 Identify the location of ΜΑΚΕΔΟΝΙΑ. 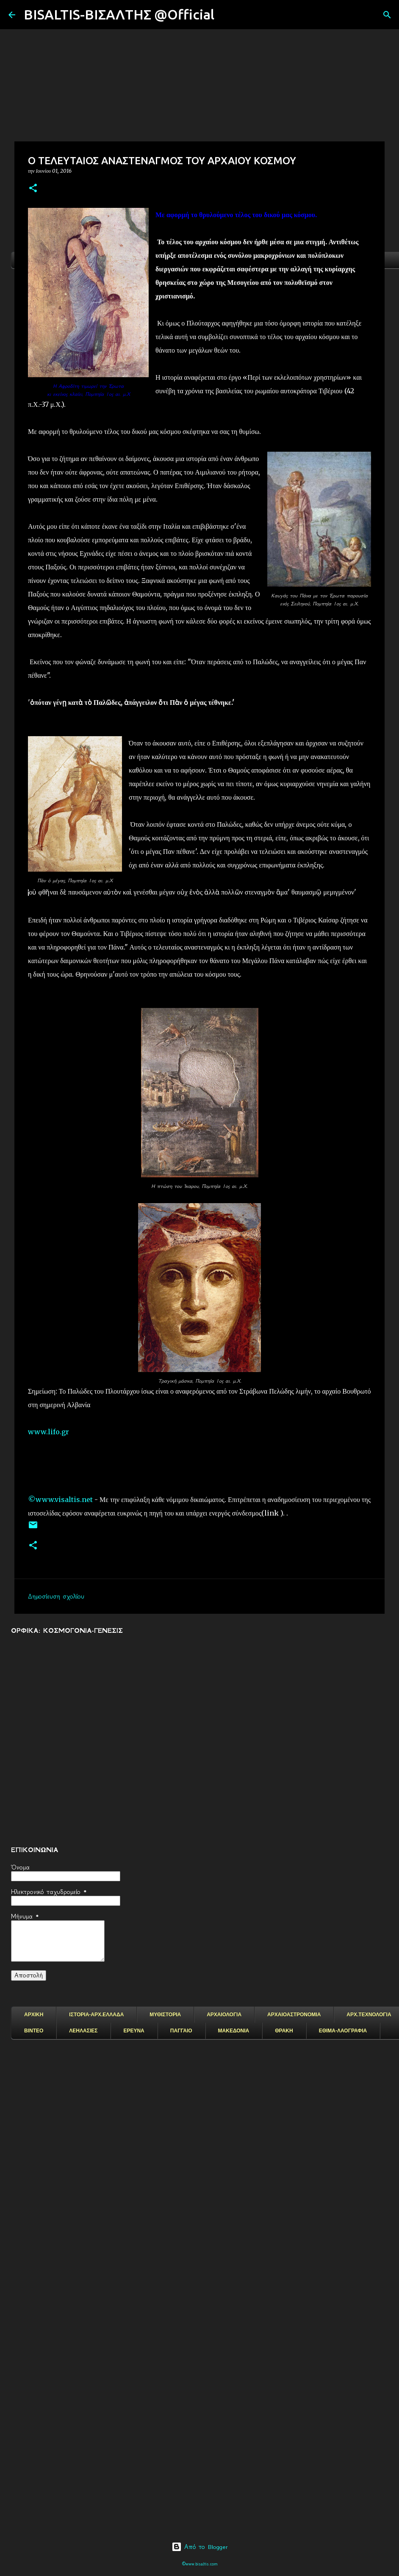
(233, 2031).